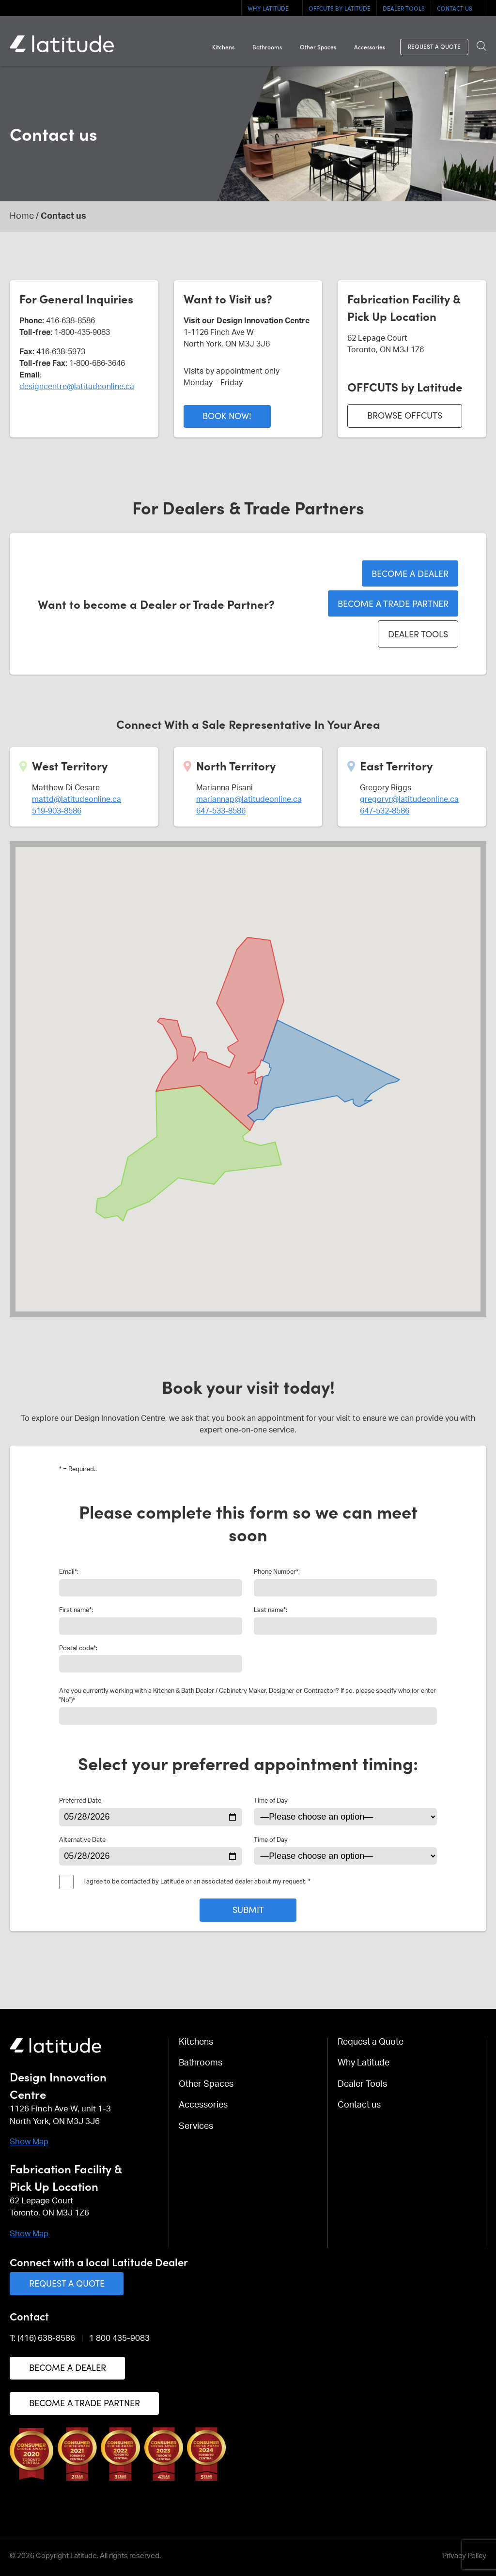  Describe the element at coordinates (369, 46) in the screenshot. I see `Accessories` at that location.